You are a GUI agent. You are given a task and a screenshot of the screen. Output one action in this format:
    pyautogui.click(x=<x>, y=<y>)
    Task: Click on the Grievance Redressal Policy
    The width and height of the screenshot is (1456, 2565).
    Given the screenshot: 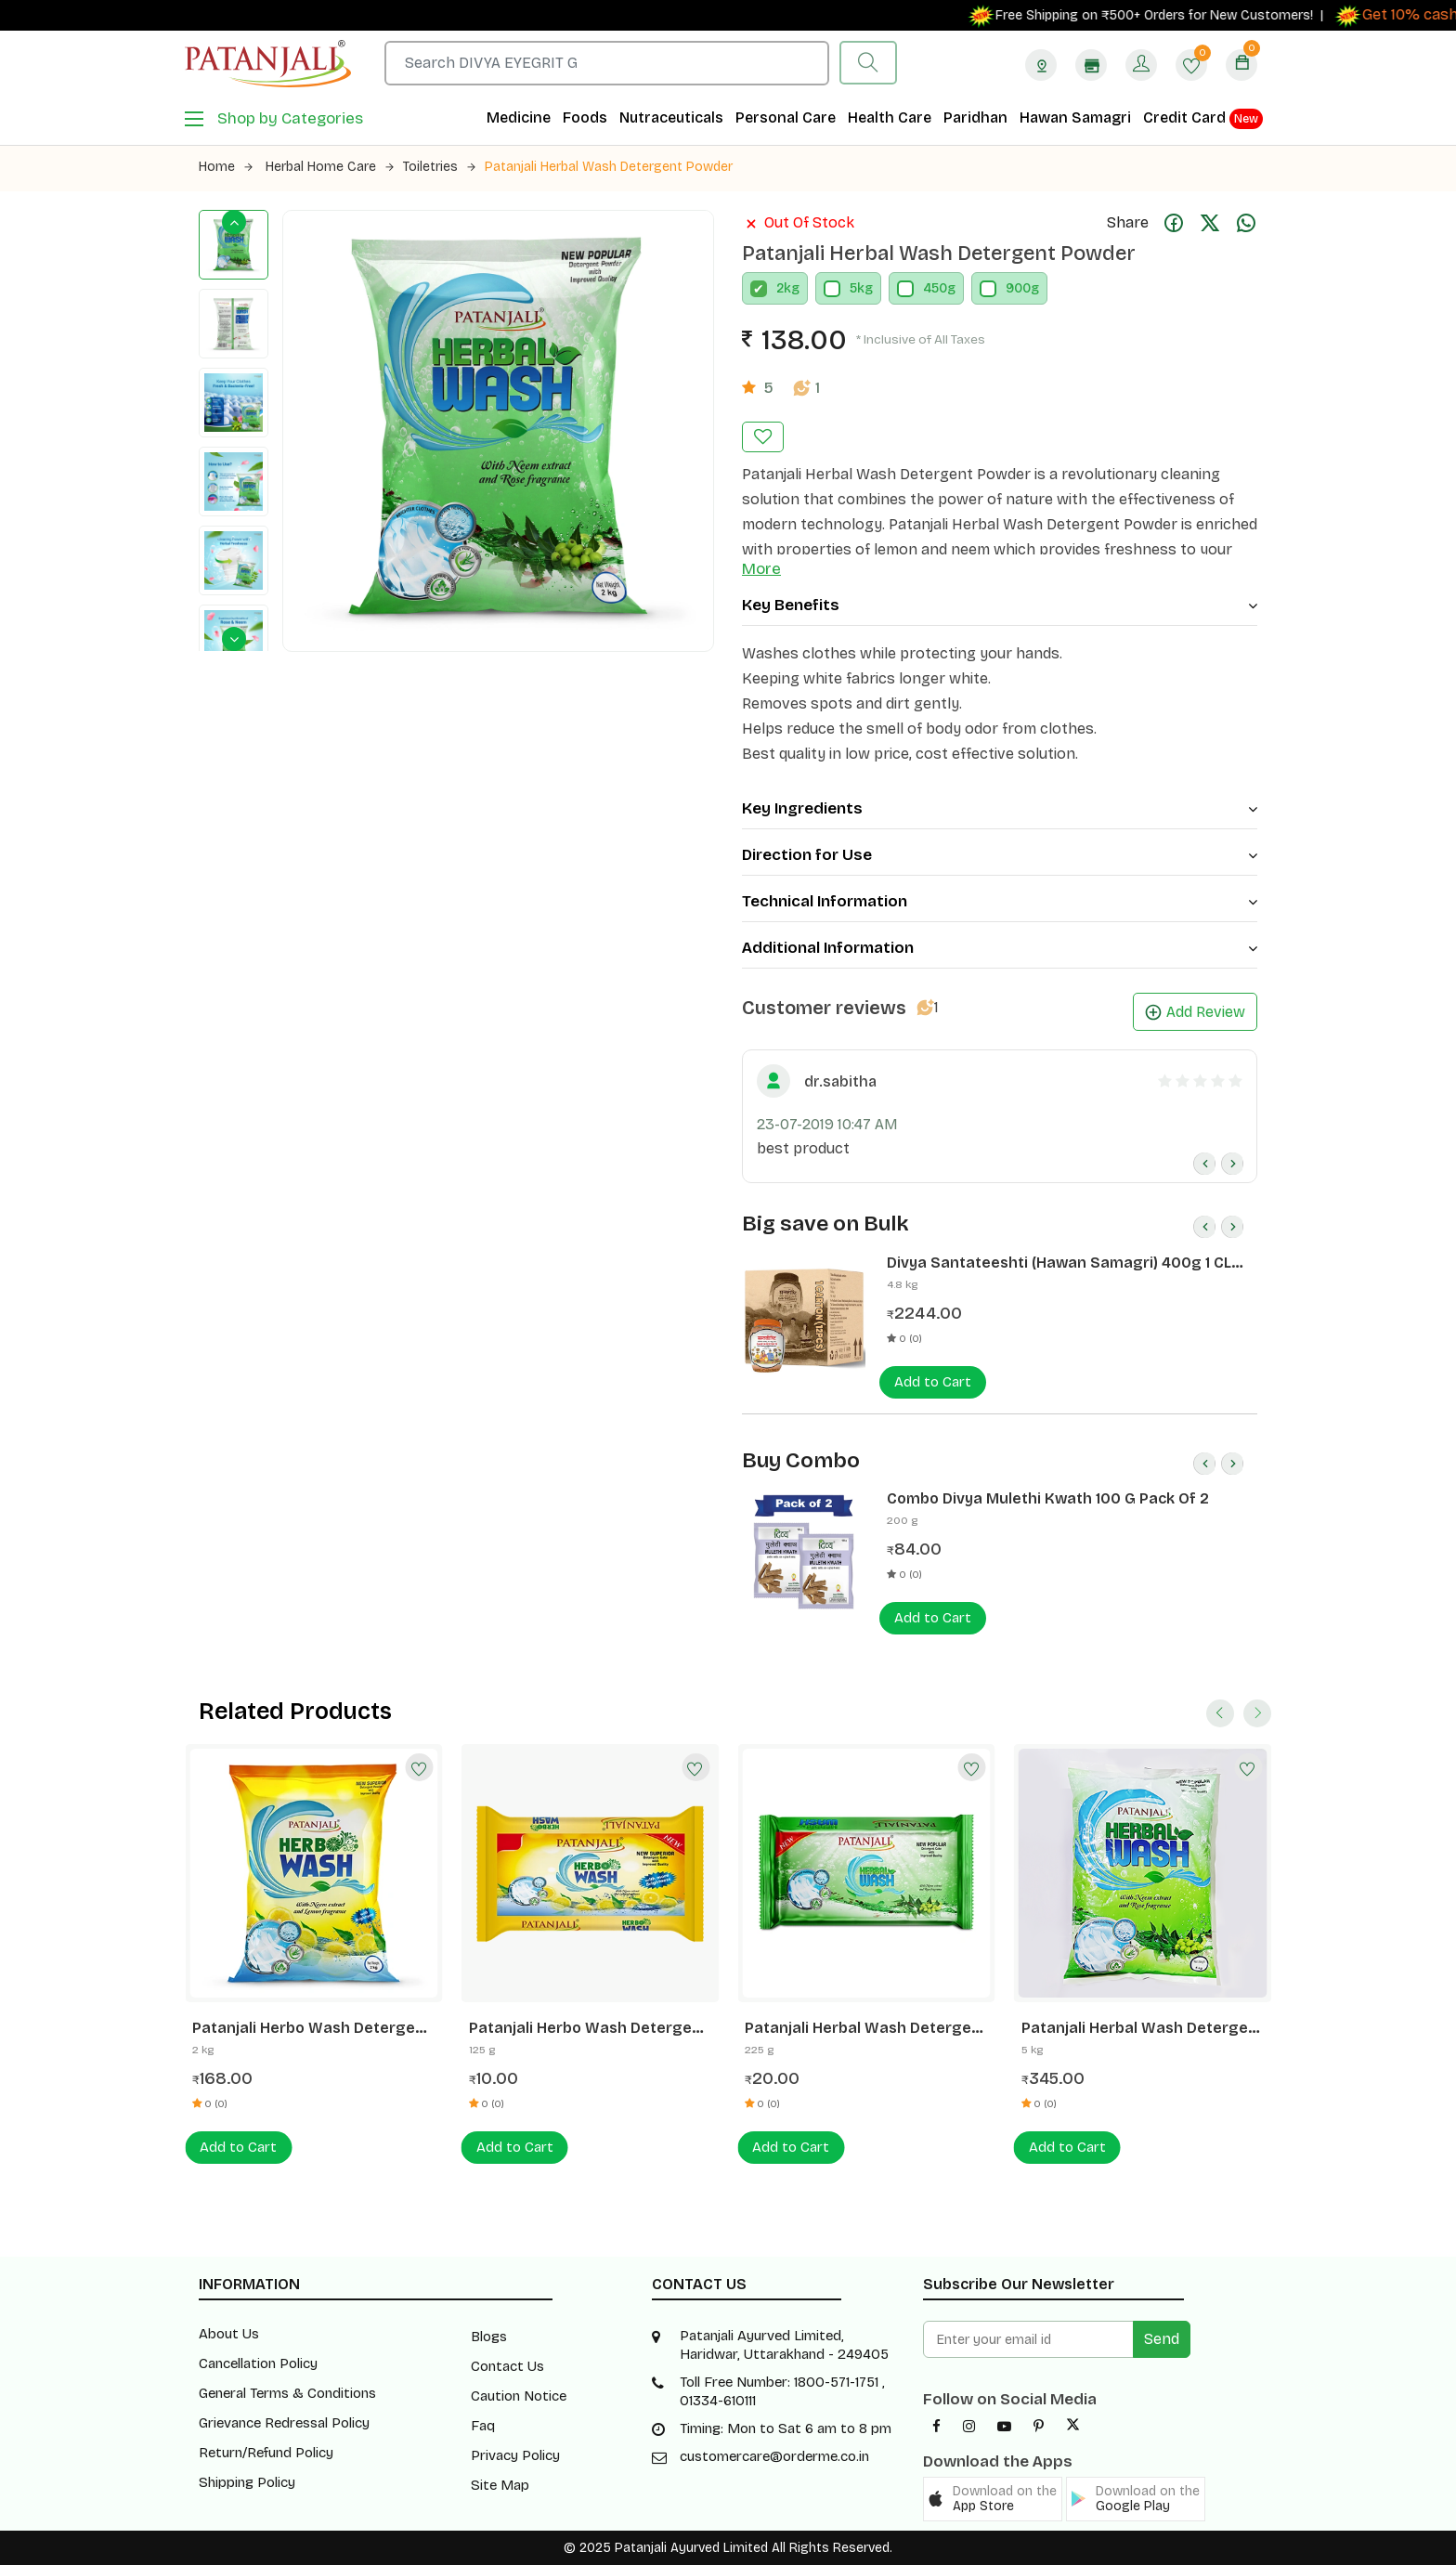 What is the action you would take?
    pyautogui.click(x=284, y=2423)
    